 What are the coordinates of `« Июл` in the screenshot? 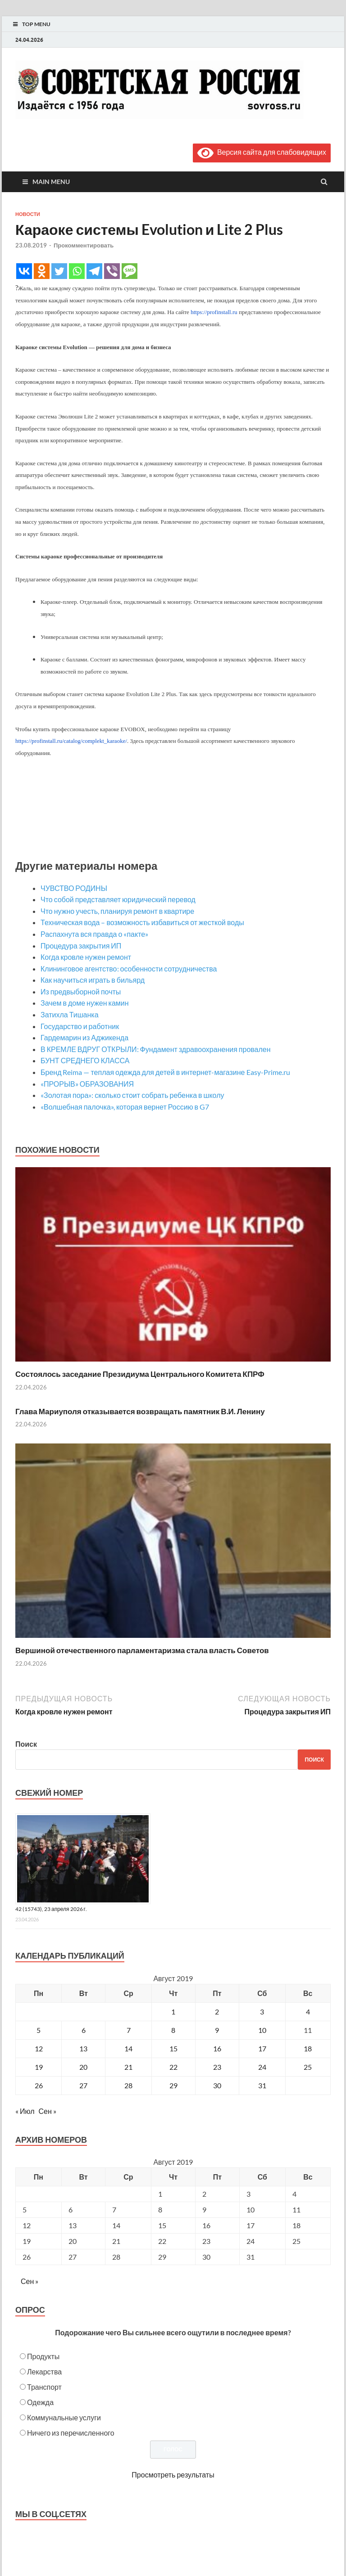 It's located at (24, 2111).